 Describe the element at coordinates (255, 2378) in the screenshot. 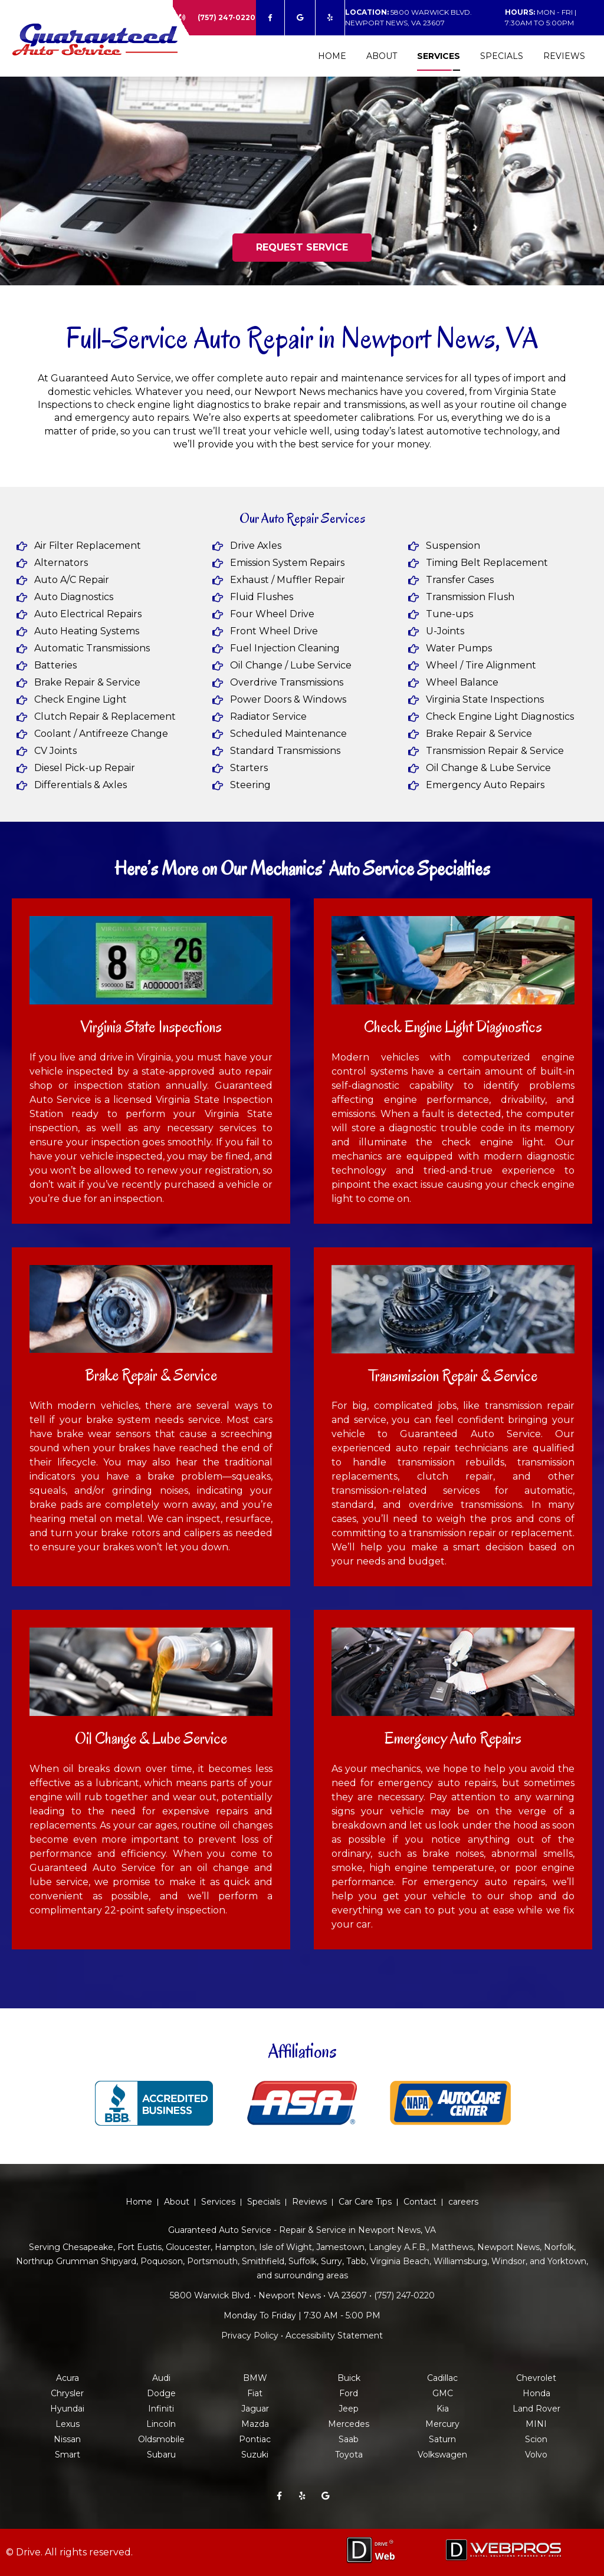

I see `BMW` at that location.